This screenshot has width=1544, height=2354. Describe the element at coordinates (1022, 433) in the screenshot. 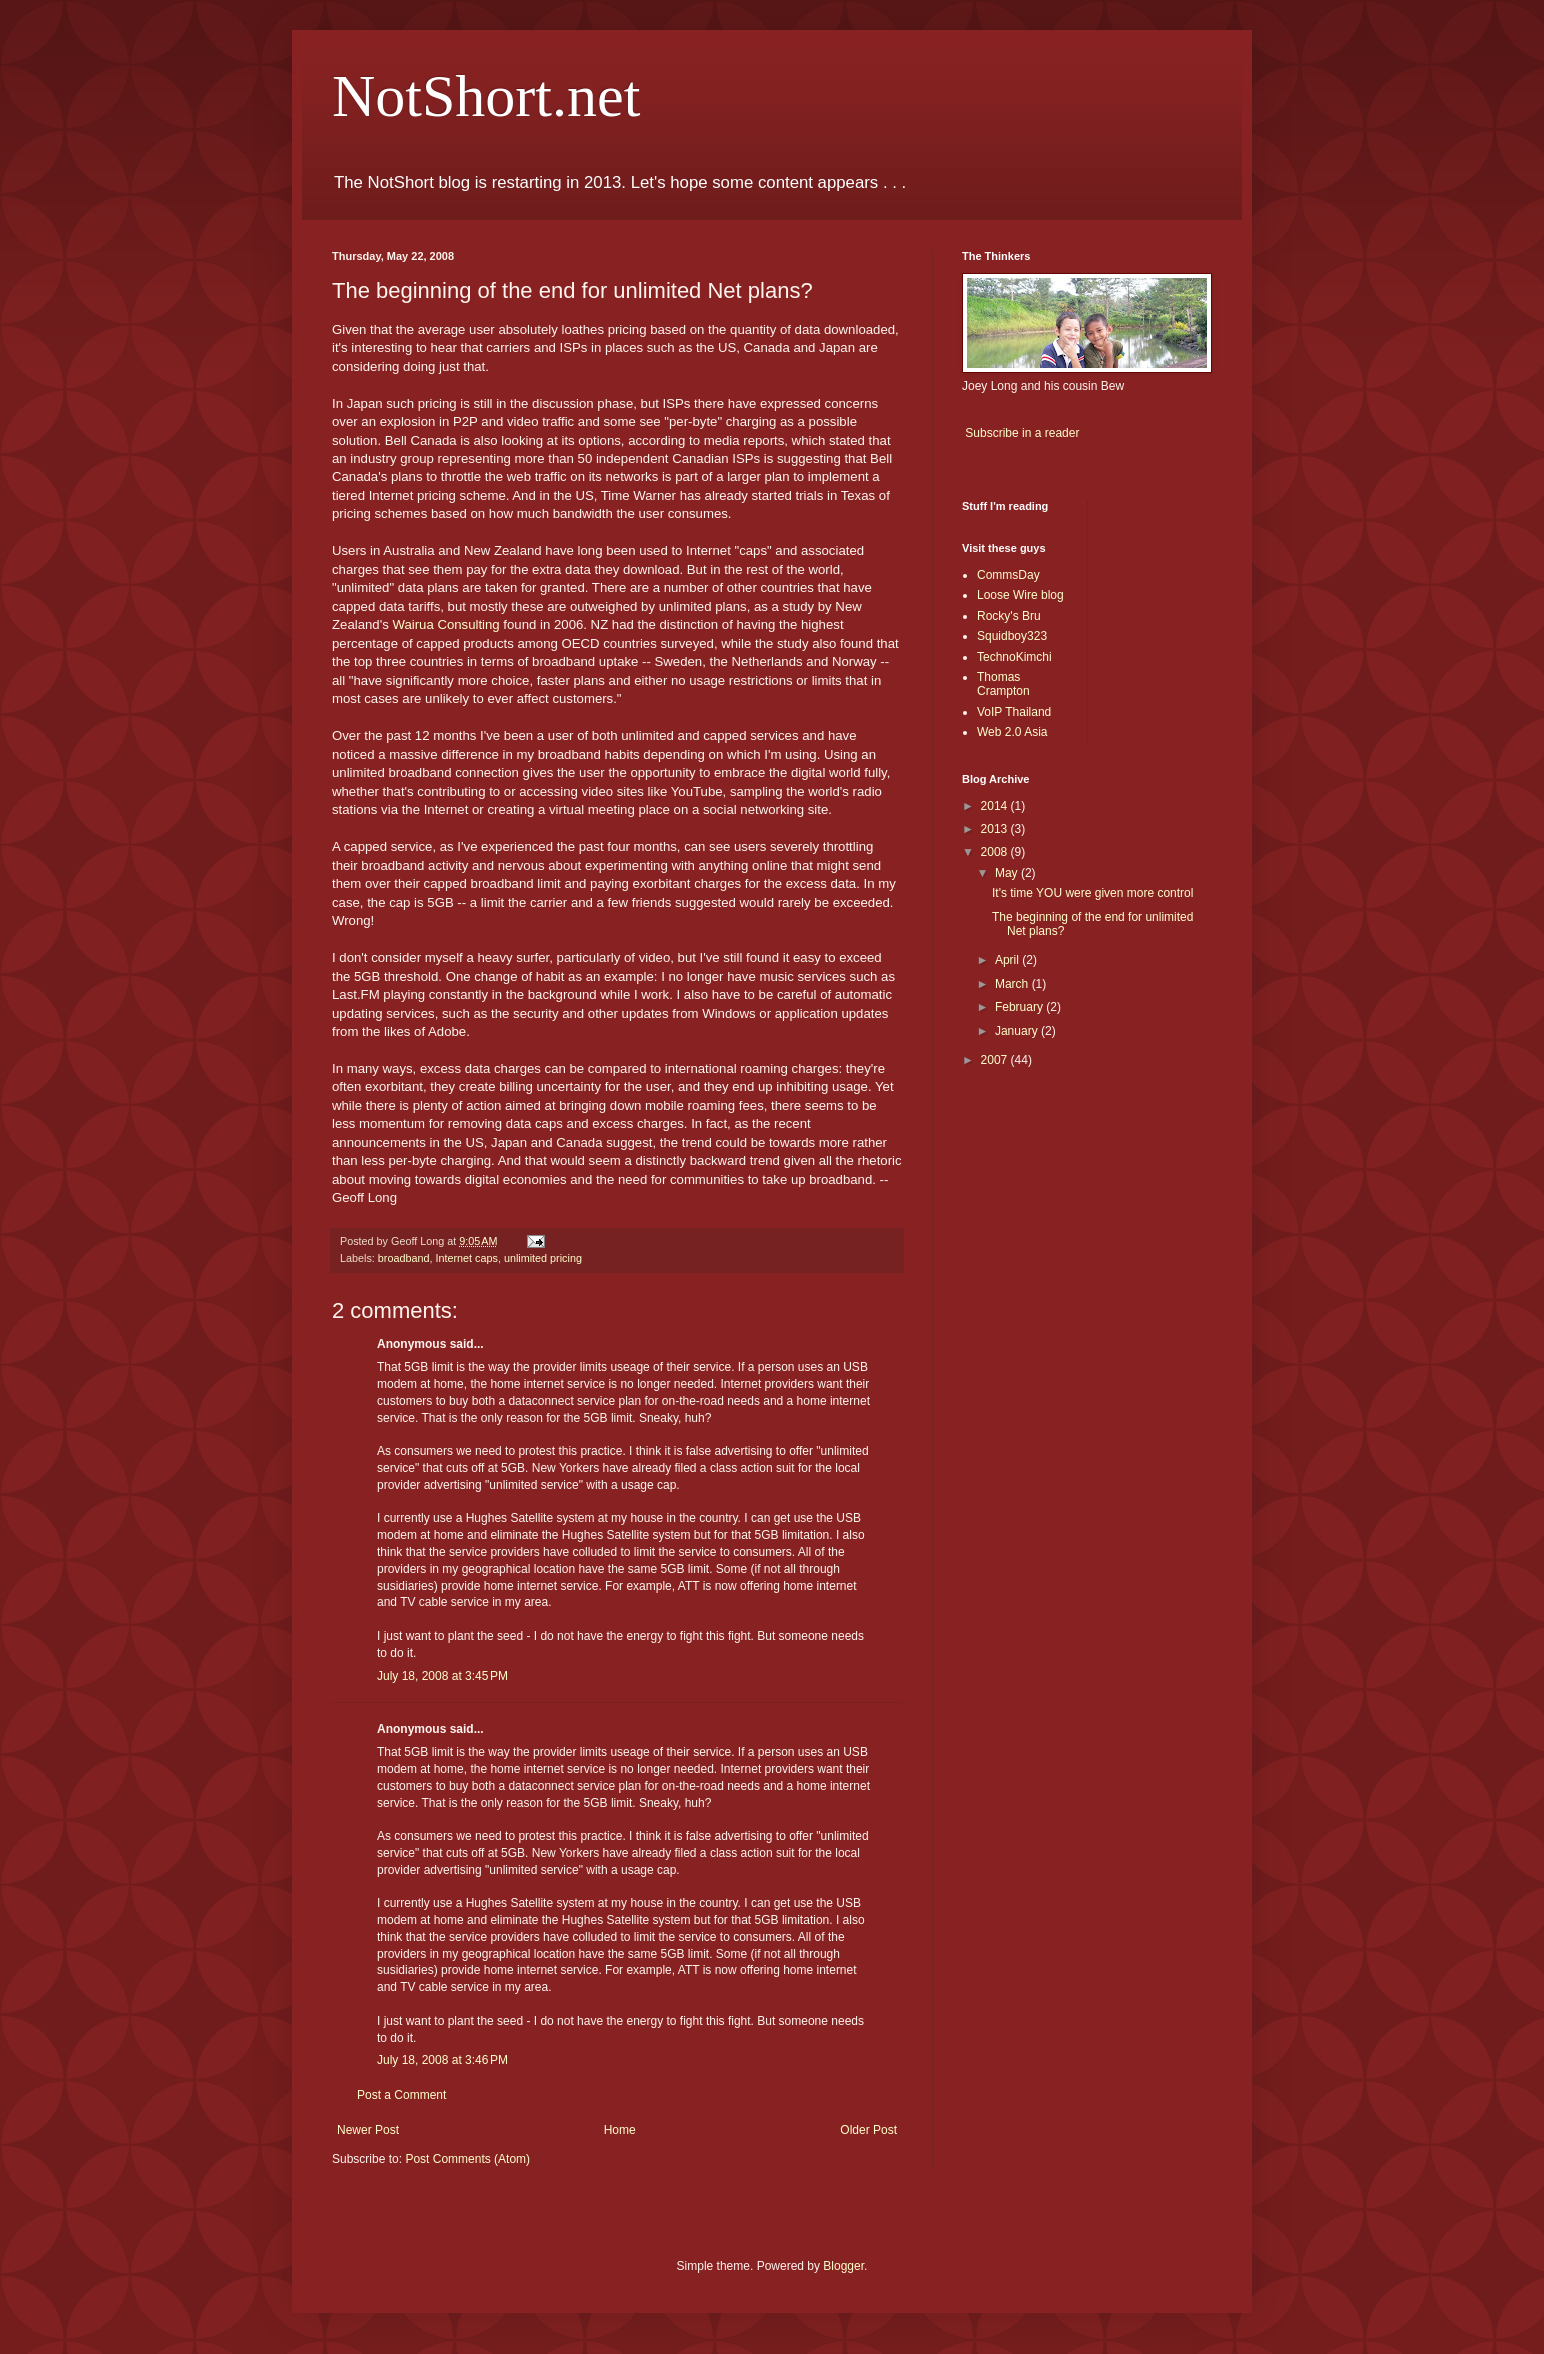

I see `Subscribe in a reader` at that location.